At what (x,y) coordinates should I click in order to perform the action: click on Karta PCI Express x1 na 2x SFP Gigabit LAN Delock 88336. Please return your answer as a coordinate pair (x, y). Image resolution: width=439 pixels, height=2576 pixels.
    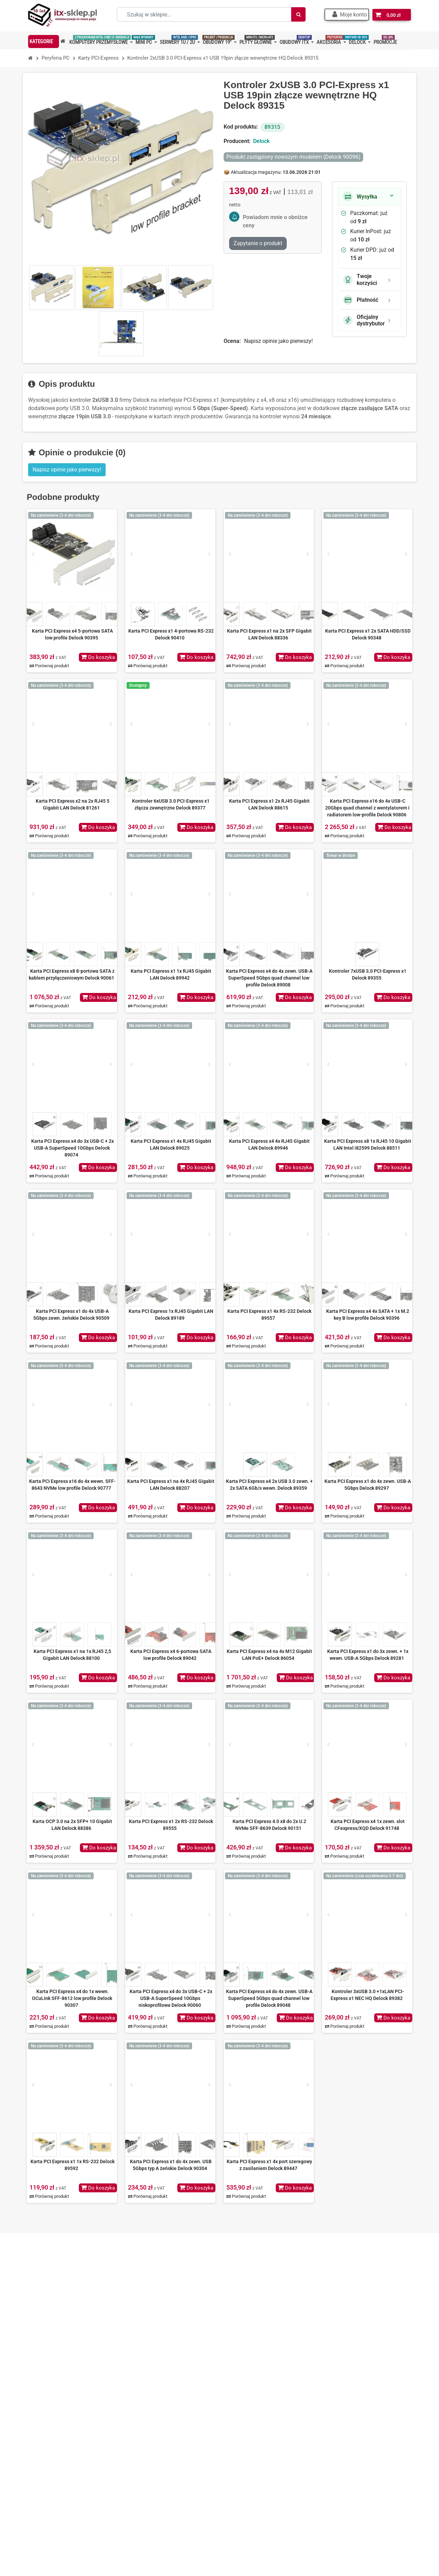
    Looking at the image, I should click on (269, 634).